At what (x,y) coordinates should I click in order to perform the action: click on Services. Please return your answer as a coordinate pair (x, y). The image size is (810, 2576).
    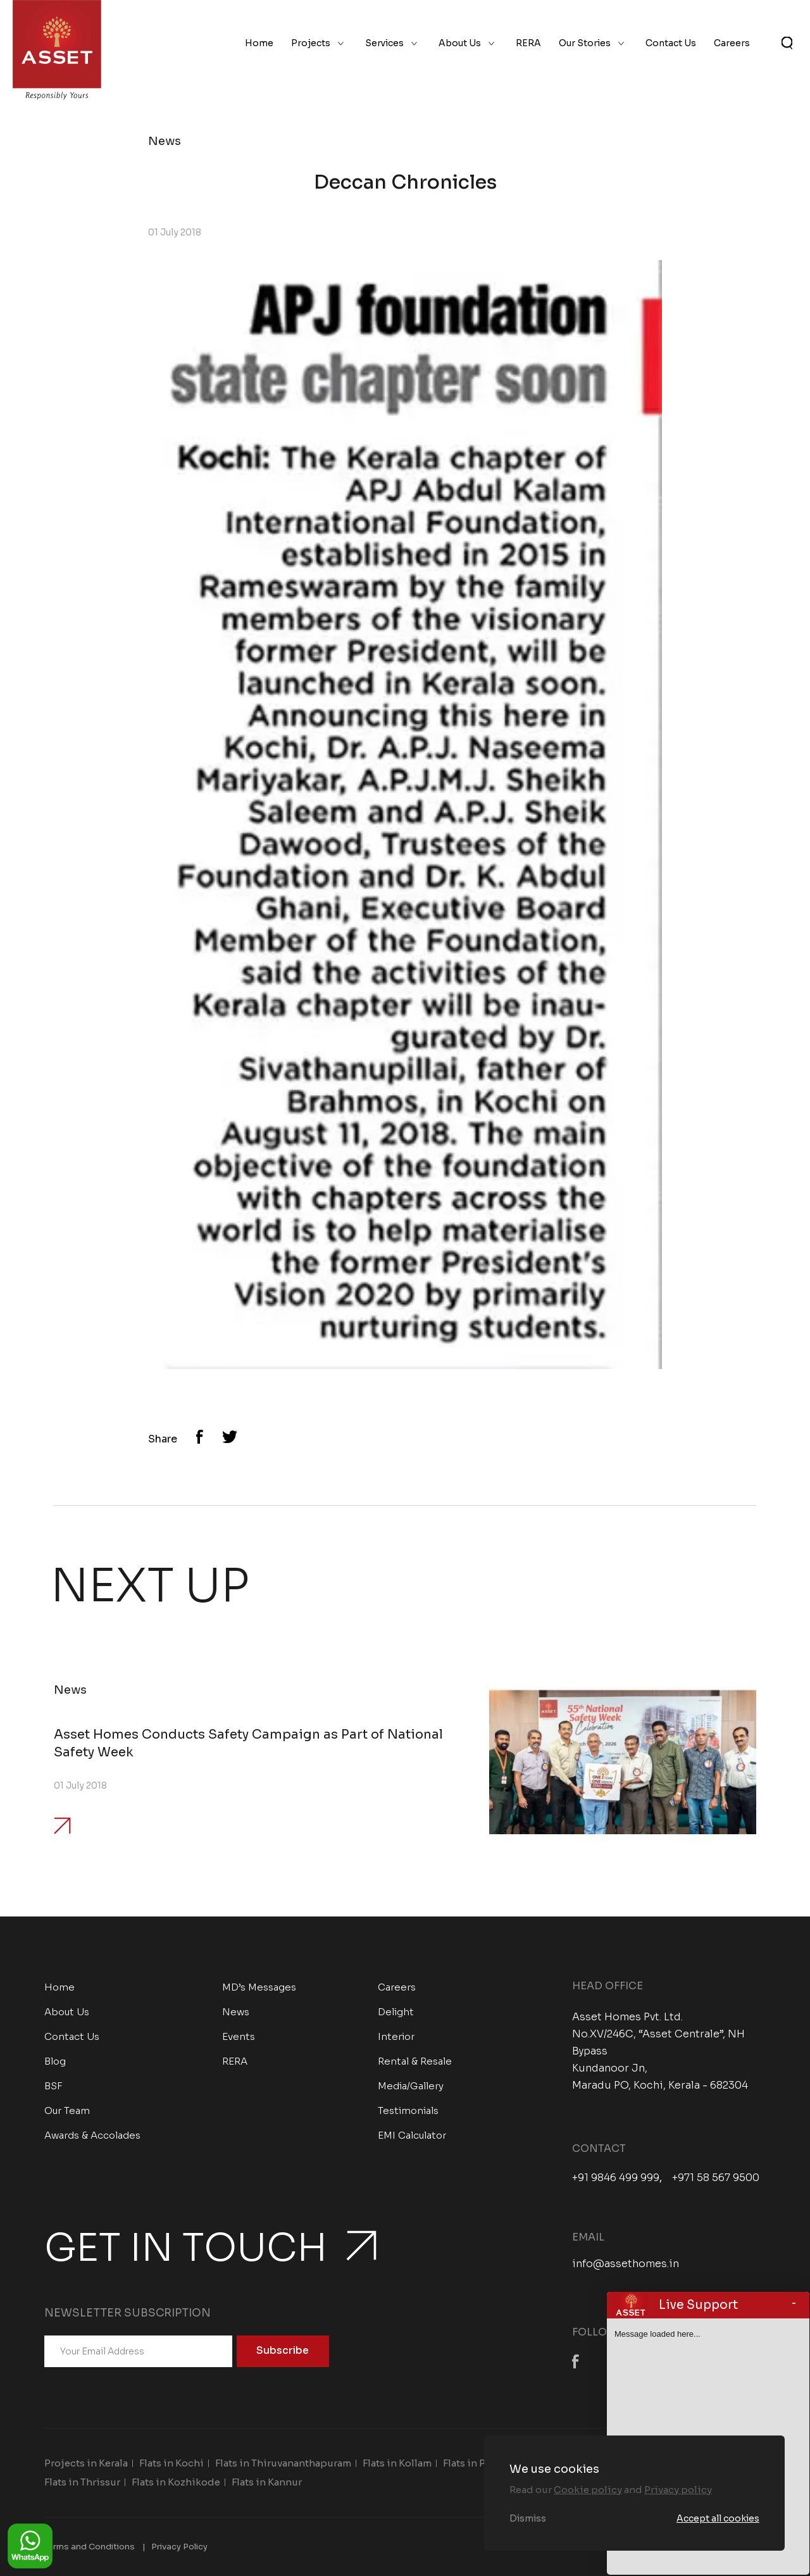
    Looking at the image, I should click on (384, 43).